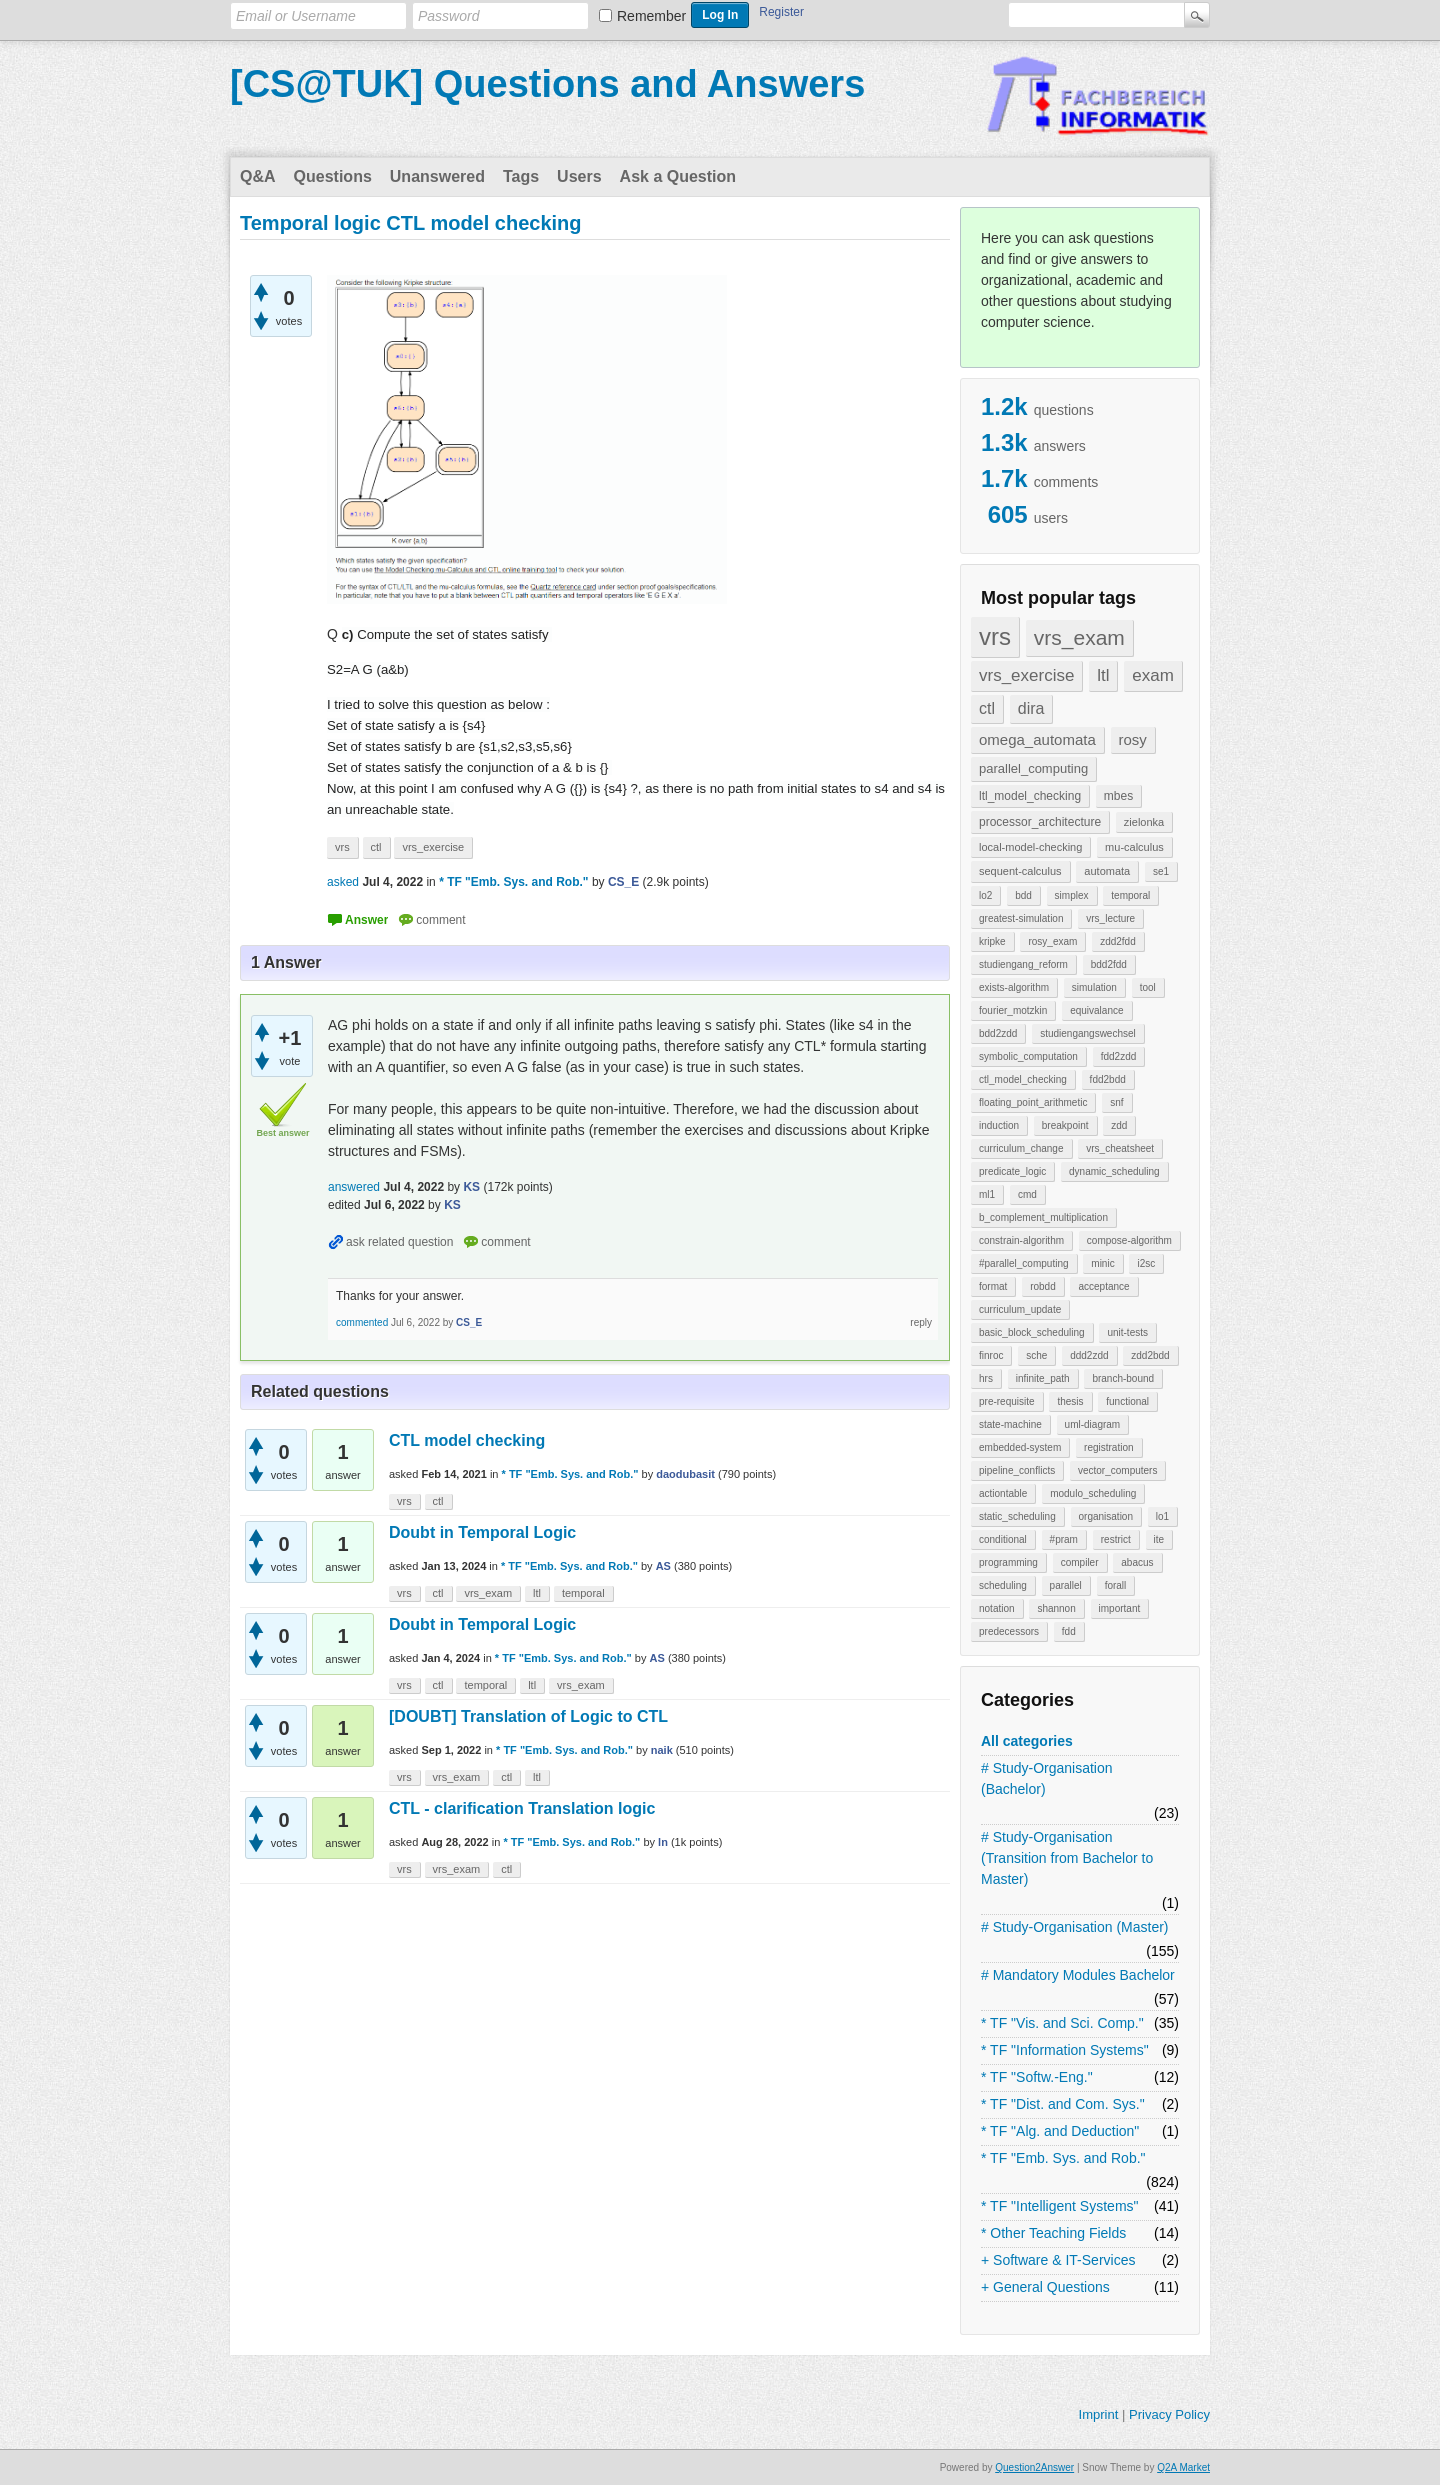 This screenshot has width=1440, height=2485. Describe the element at coordinates (678, 176) in the screenshot. I see `Ask a Question` at that location.